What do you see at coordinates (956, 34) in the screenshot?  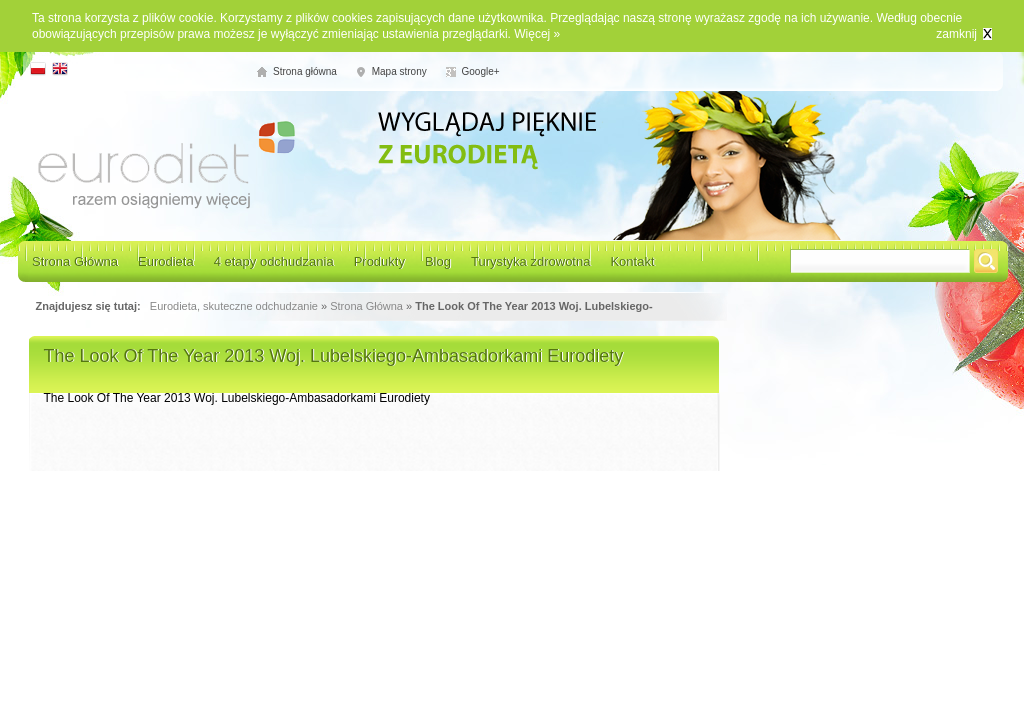 I see `zamknij` at bounding box center [956, 34].